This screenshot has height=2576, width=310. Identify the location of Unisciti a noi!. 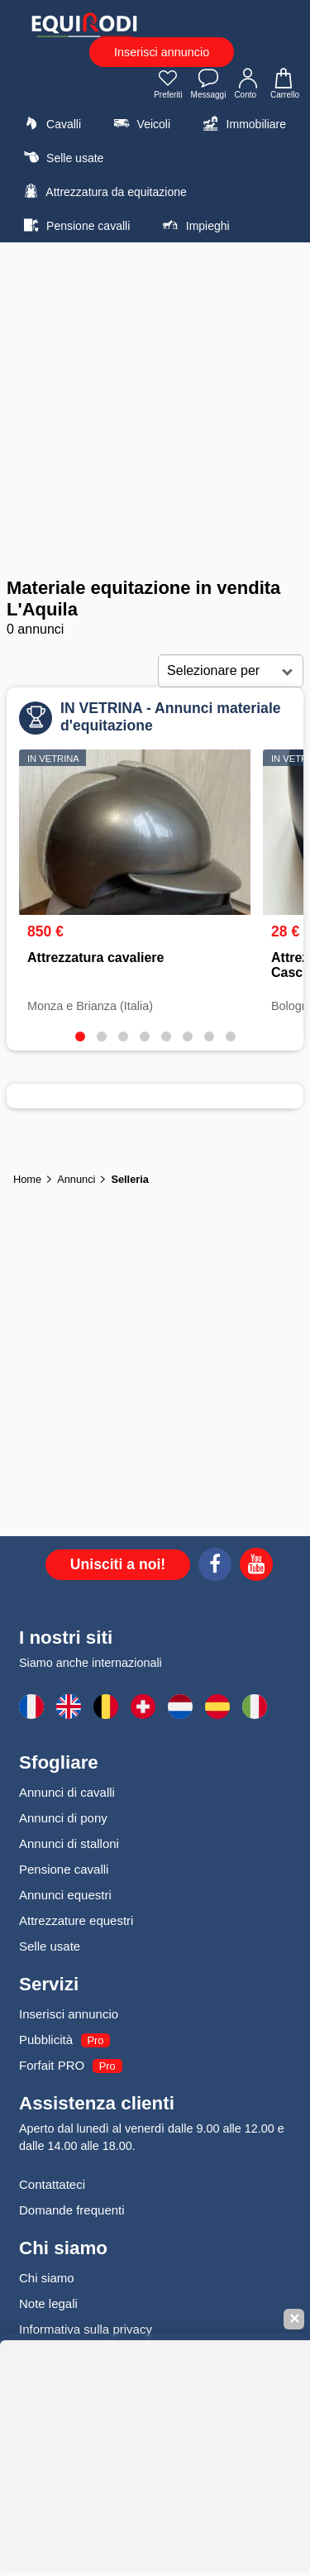
(117, 1564).